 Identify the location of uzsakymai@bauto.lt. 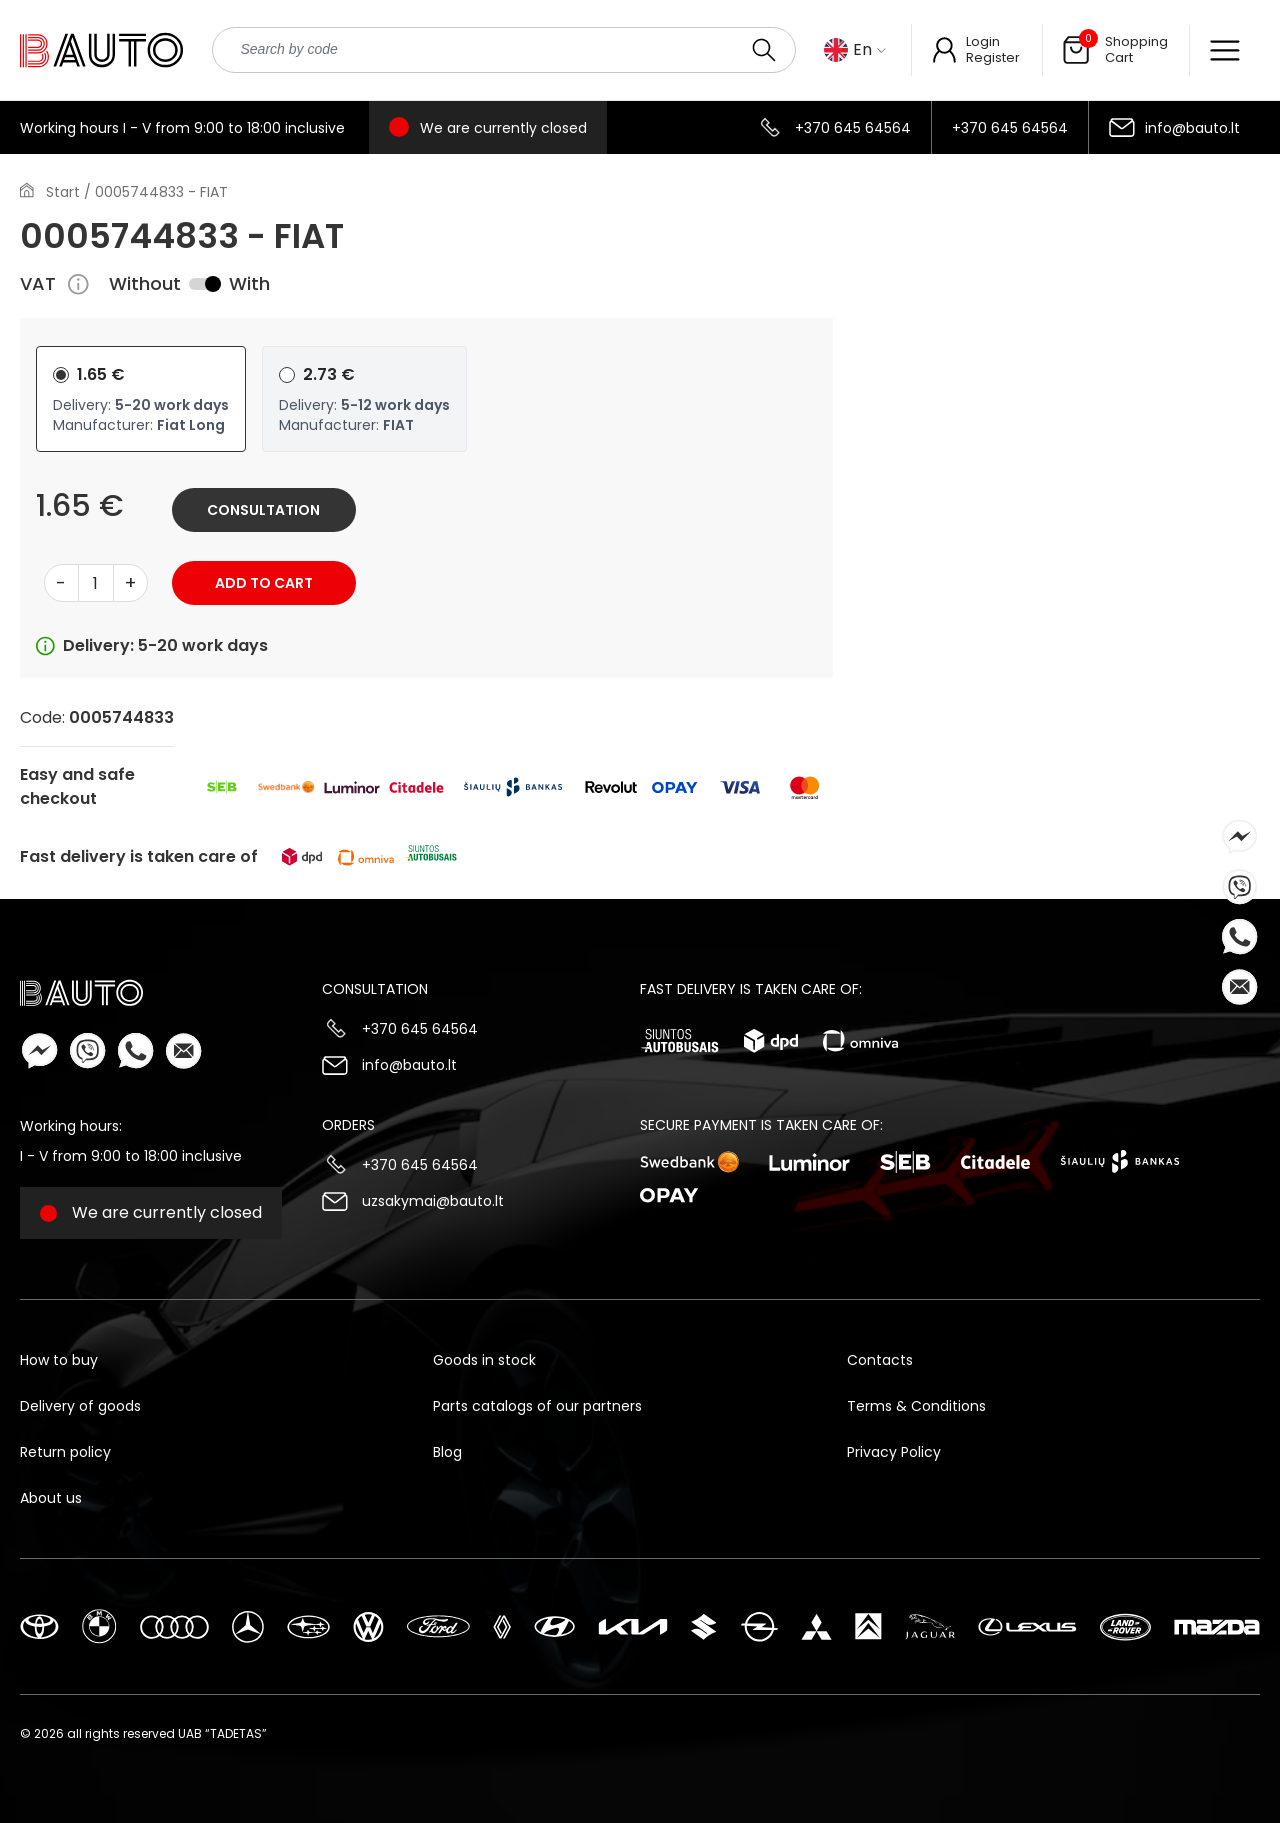
(433, 1201).